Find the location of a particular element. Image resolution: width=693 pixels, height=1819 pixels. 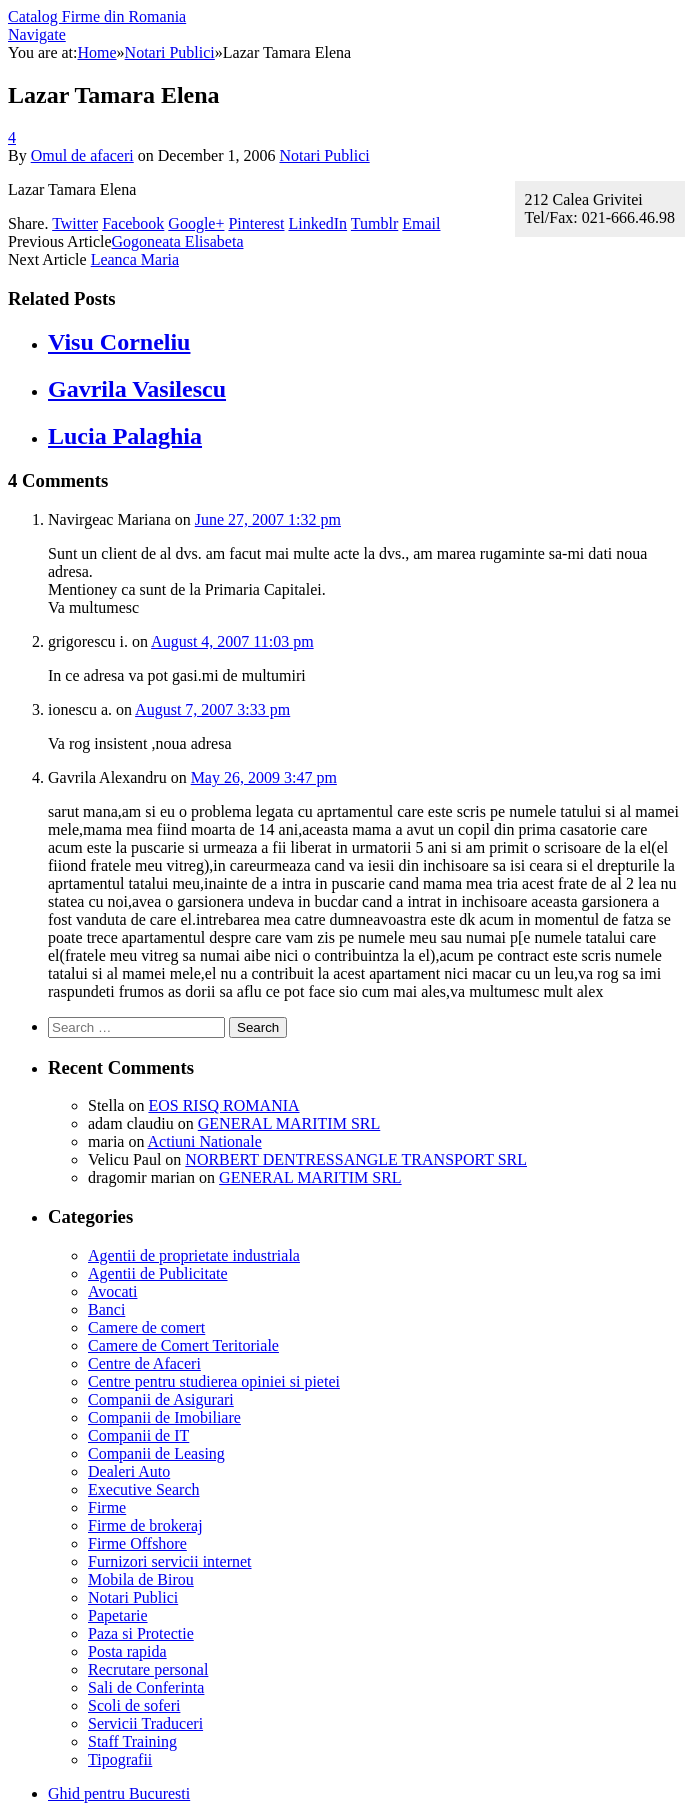

Papetarie is located at coordinates (118, 1615).